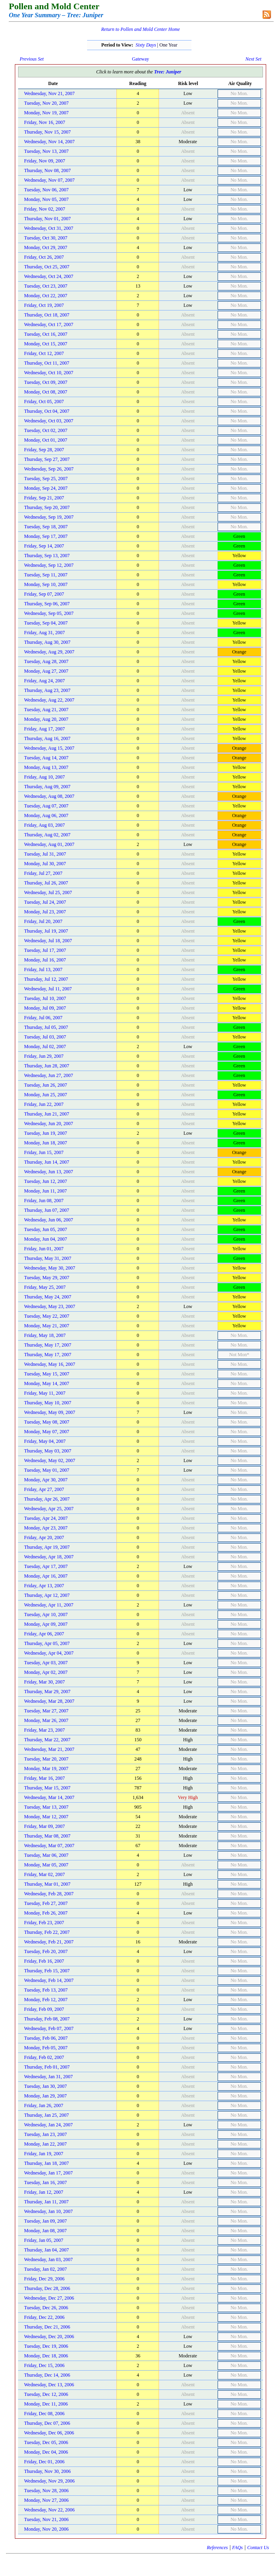 Image resolution: width=275 pixels, height=2576 pixels. Describe the element at coordinates (47, 1932) in the screenshot. I see `Thursday, Feb 22, 2007` at that location.